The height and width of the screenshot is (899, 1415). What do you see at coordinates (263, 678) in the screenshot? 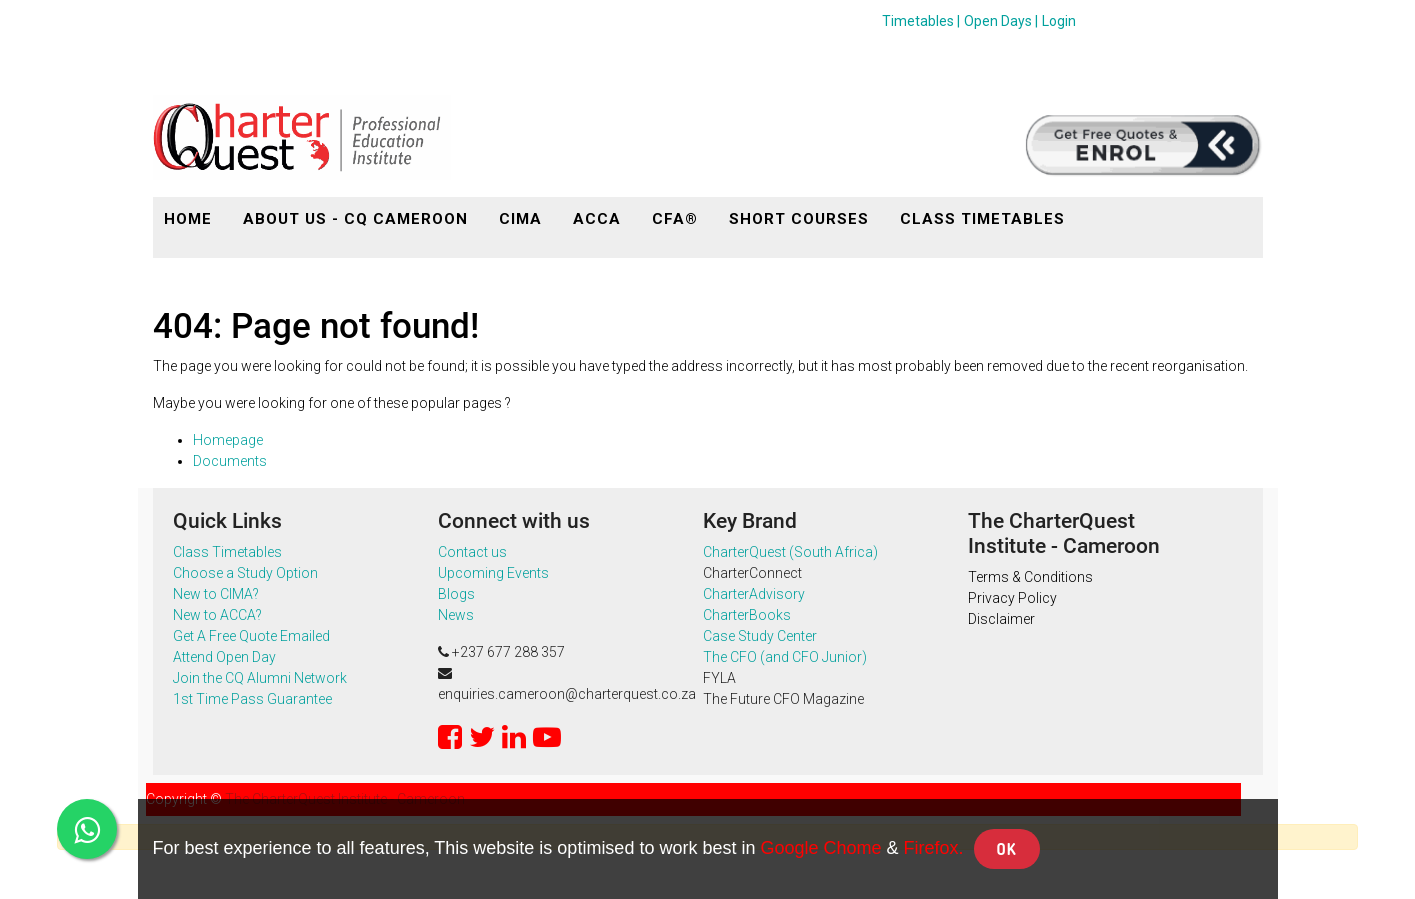
I see `Join the CQ Alumni Network` at bounding box center [263, 678].